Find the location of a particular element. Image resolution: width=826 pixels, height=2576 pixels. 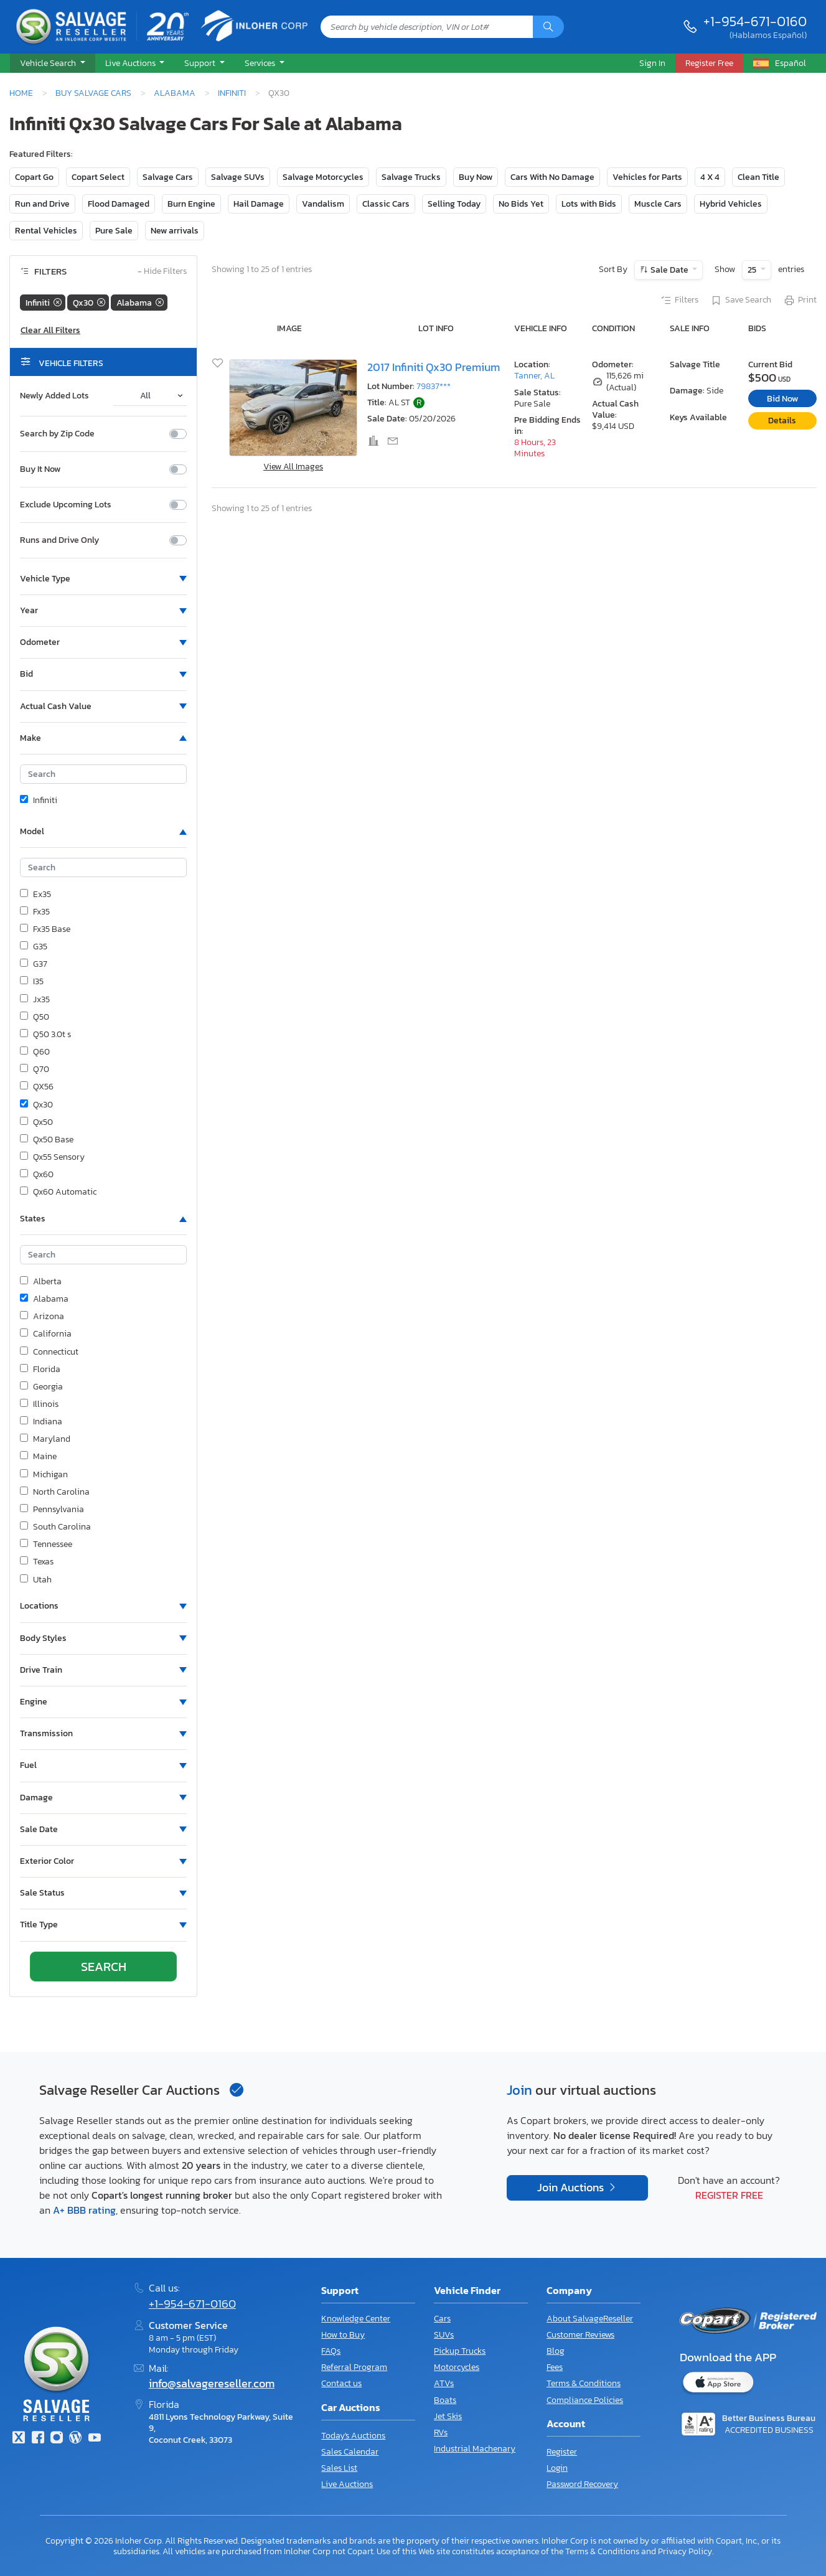

Customer Reviews is located at coordinates (580, 2334).